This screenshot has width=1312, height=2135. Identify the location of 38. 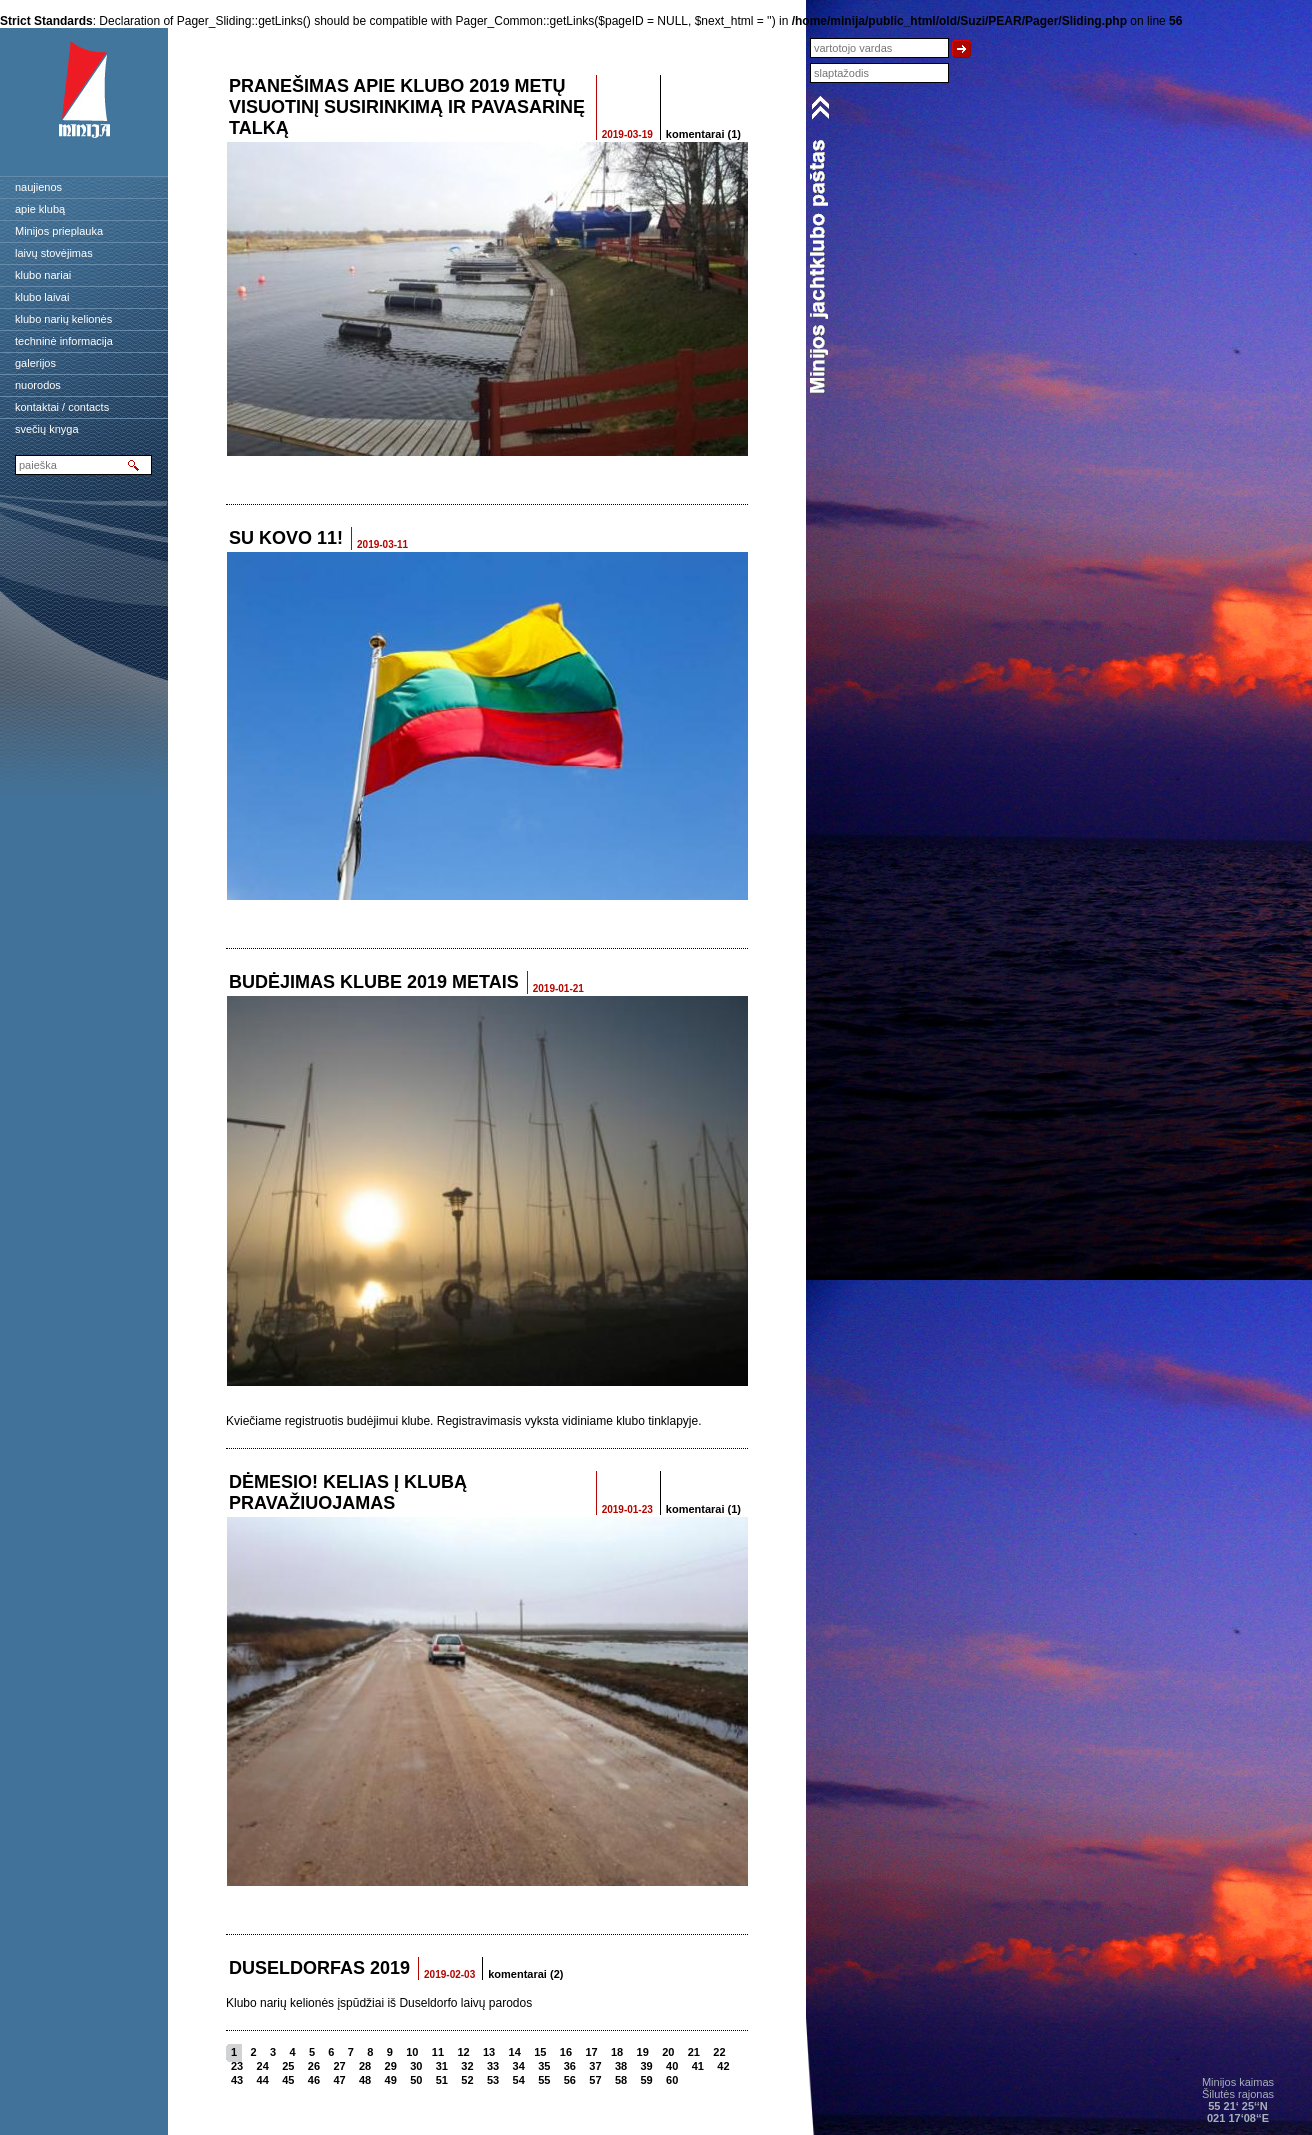
(621, 2066).